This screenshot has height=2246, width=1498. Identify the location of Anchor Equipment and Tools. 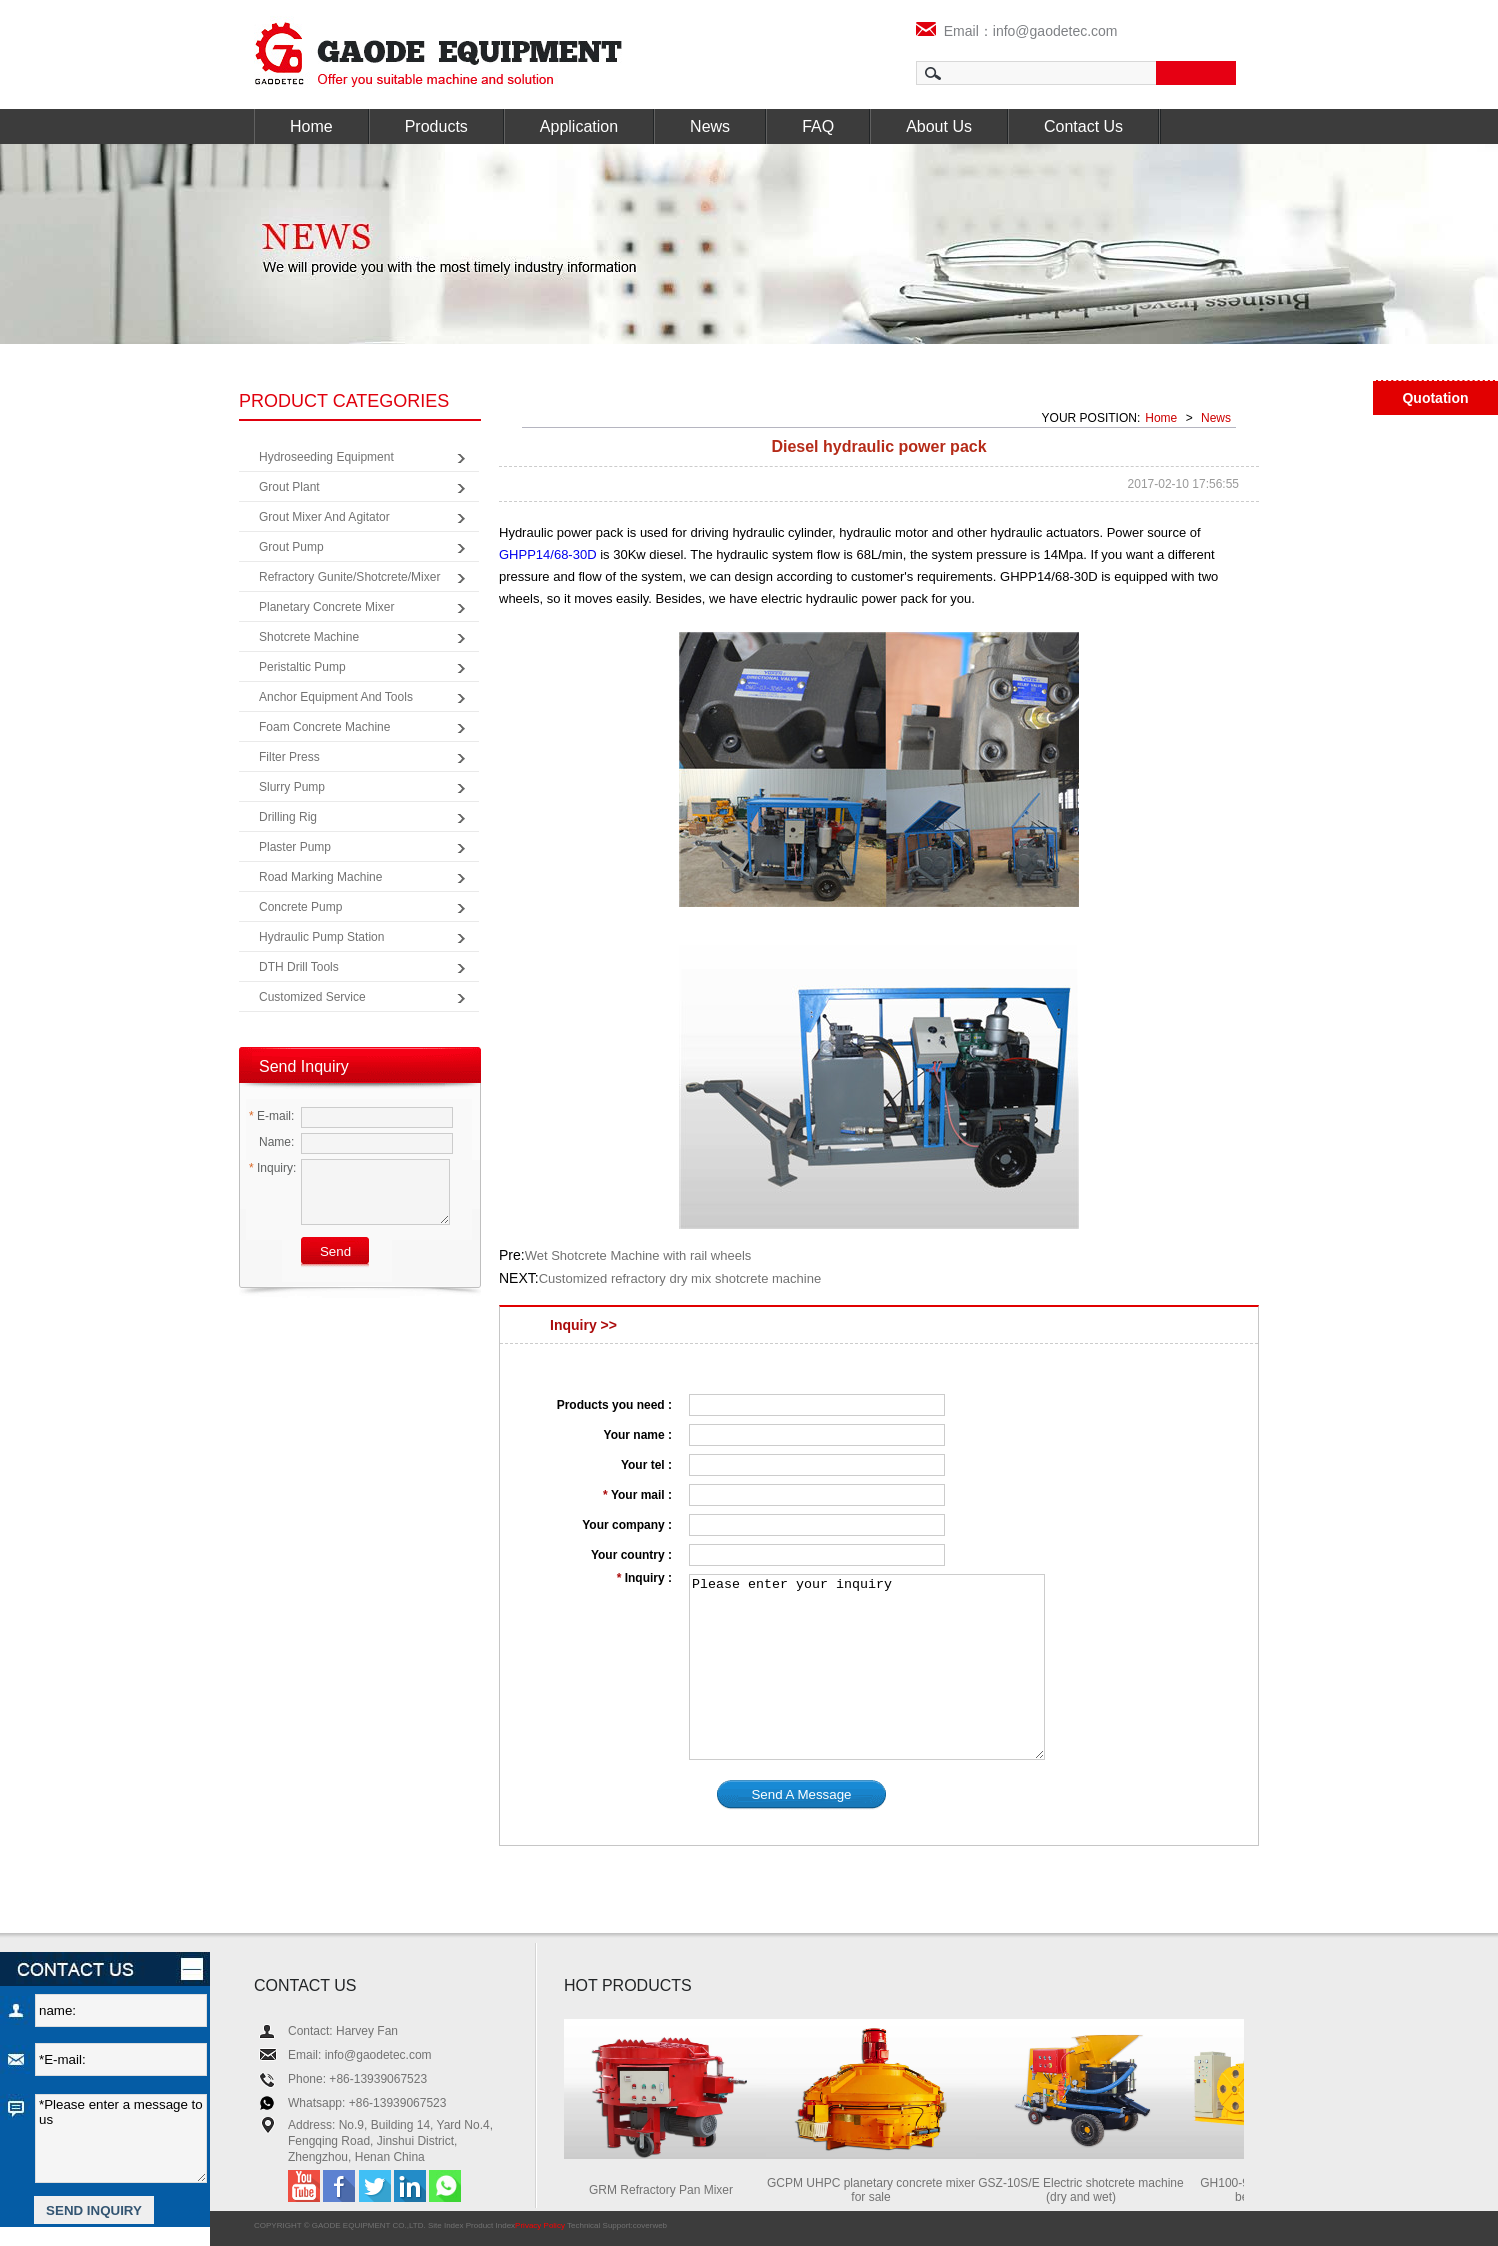
(336, 697).